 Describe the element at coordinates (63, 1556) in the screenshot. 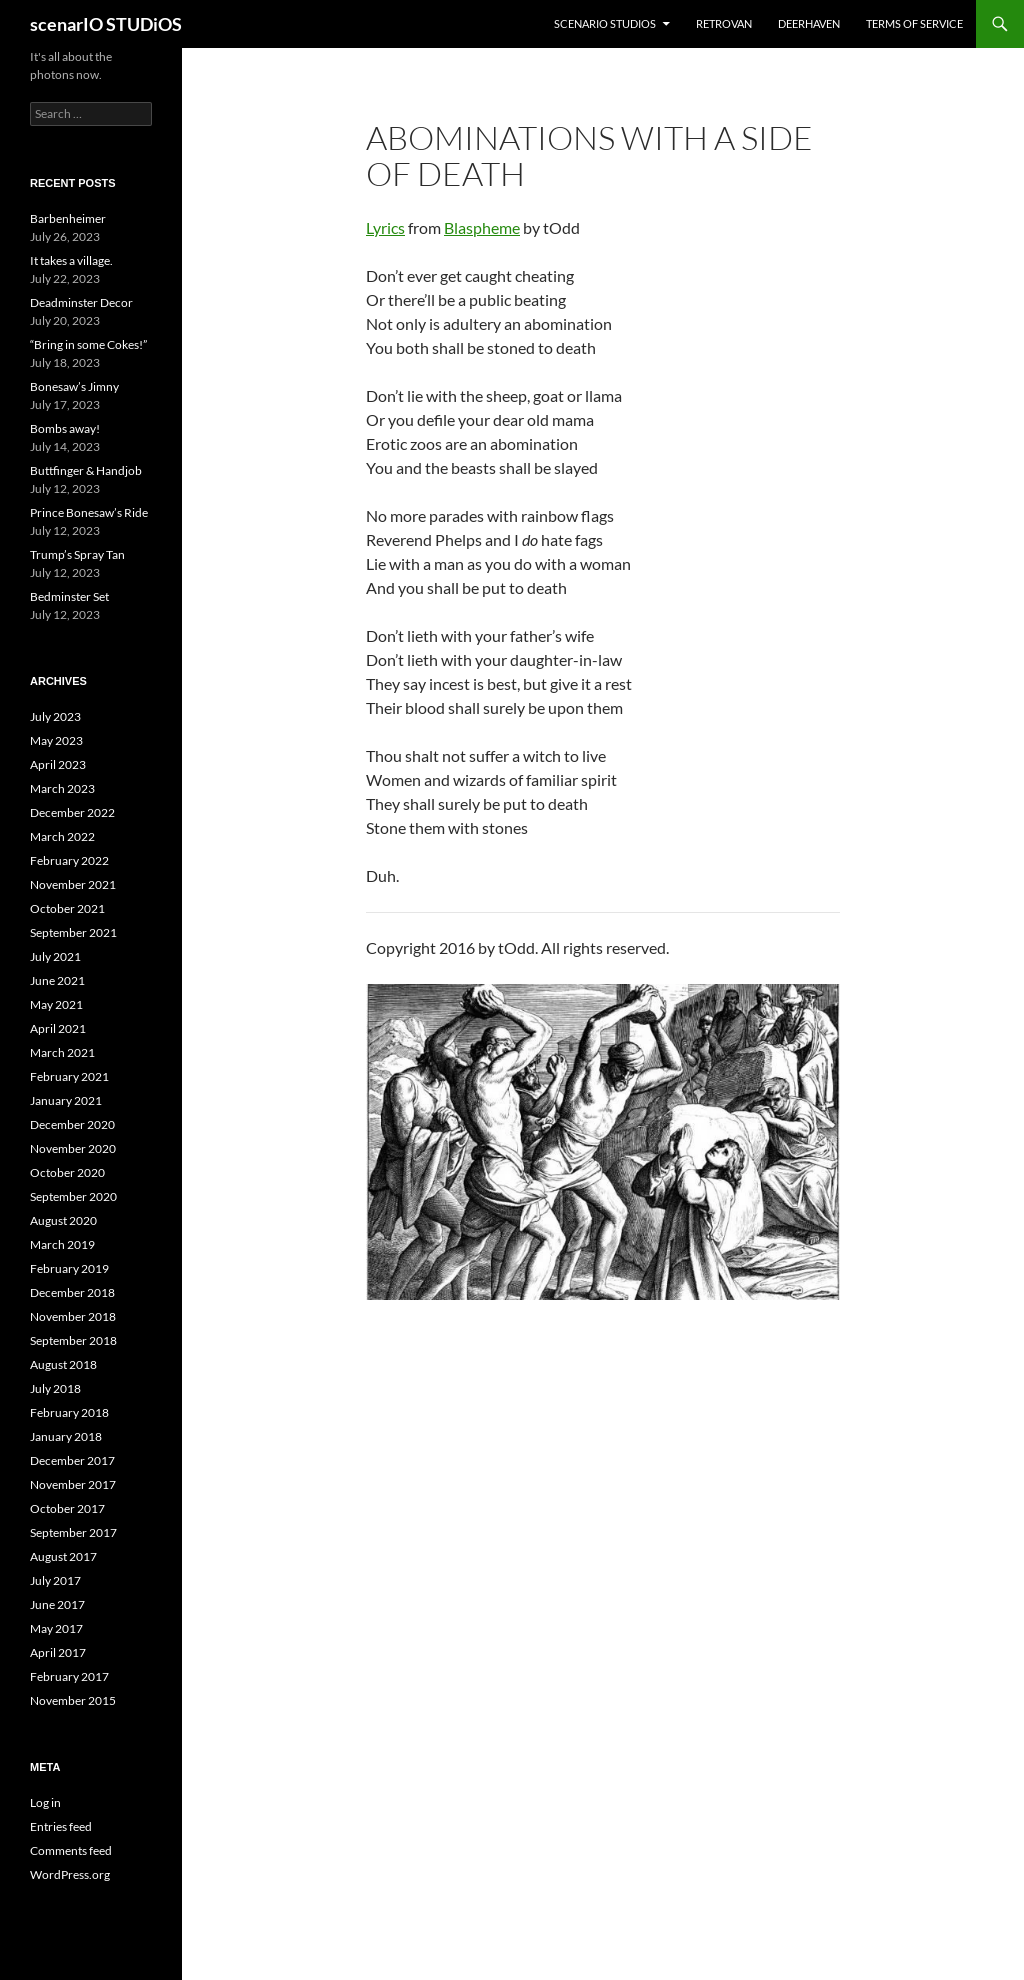

I see `August 2017` at that location.